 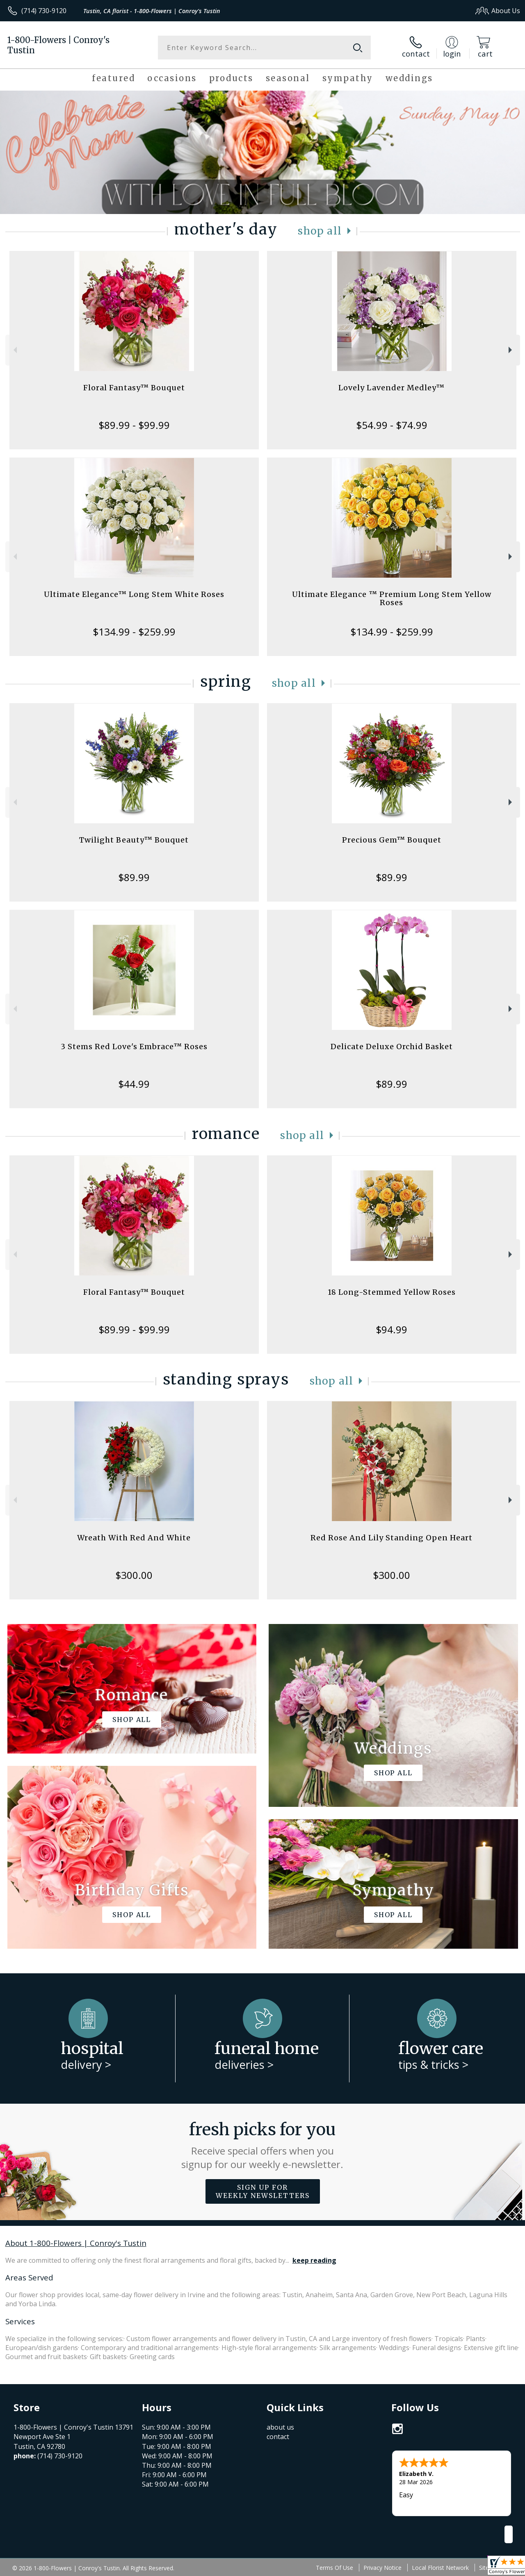 What do you see at coordinates (440, 2567) in the screenshot?
I see `Local Florist Network` at bounding box center [440, 2567].